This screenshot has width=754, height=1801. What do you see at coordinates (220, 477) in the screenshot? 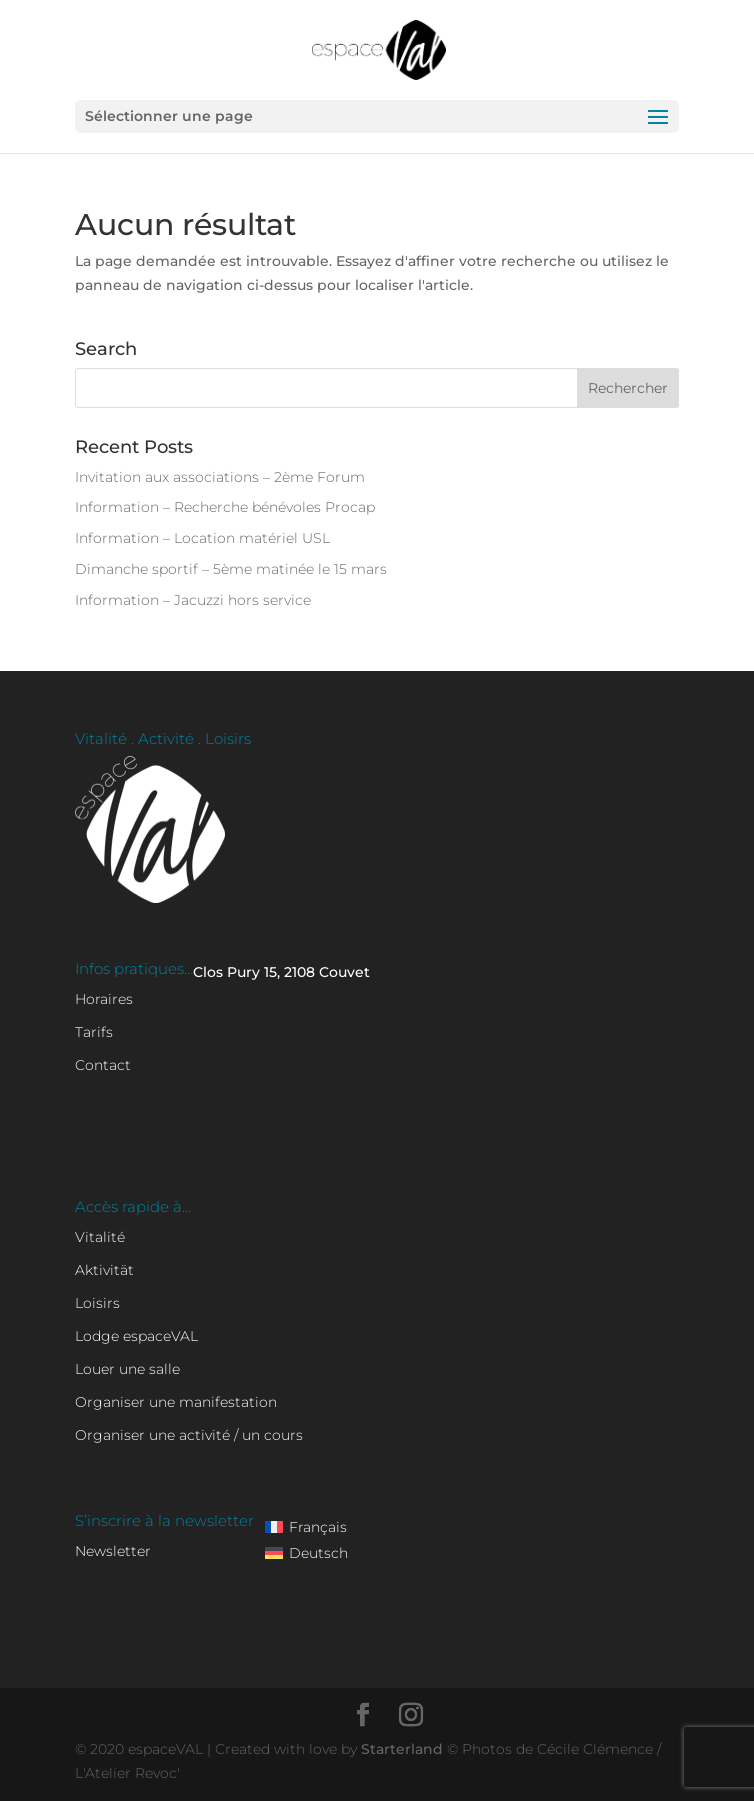
I see `Invitation aux associations – 2ème Forum` at bounding box center [220, 477].